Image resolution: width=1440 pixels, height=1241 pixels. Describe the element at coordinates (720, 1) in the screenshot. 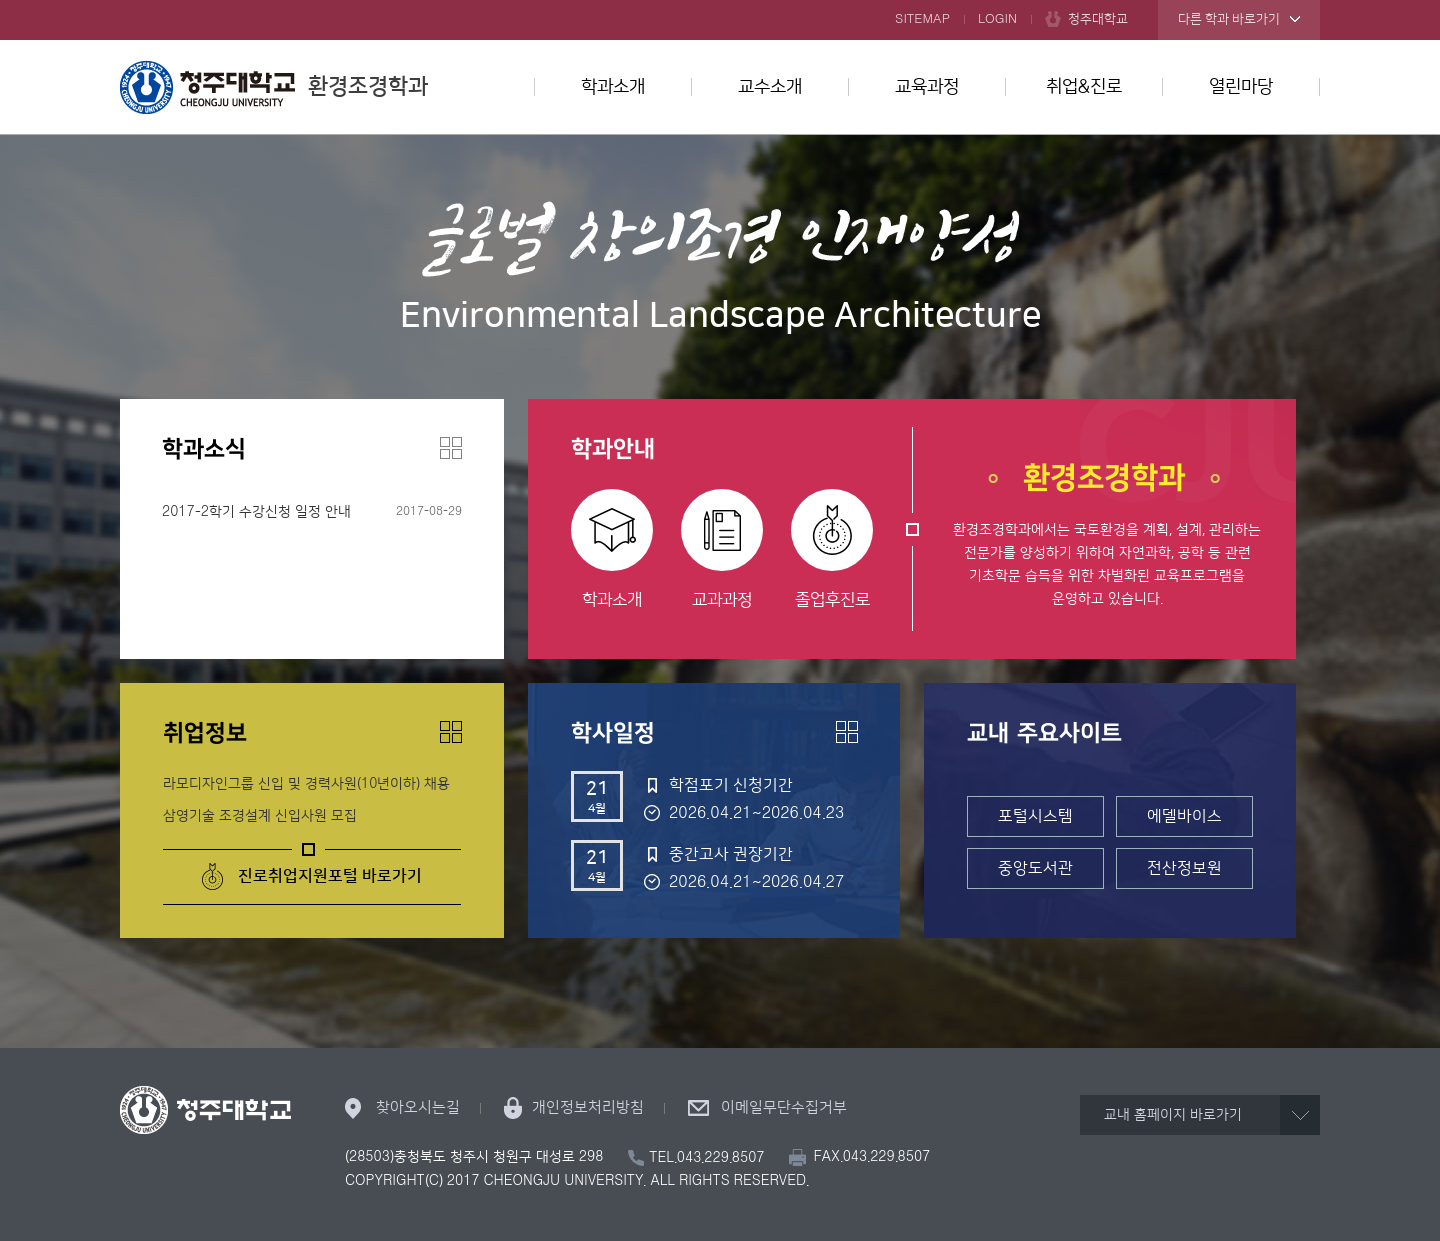

I see `본문 바로가기` at that location.